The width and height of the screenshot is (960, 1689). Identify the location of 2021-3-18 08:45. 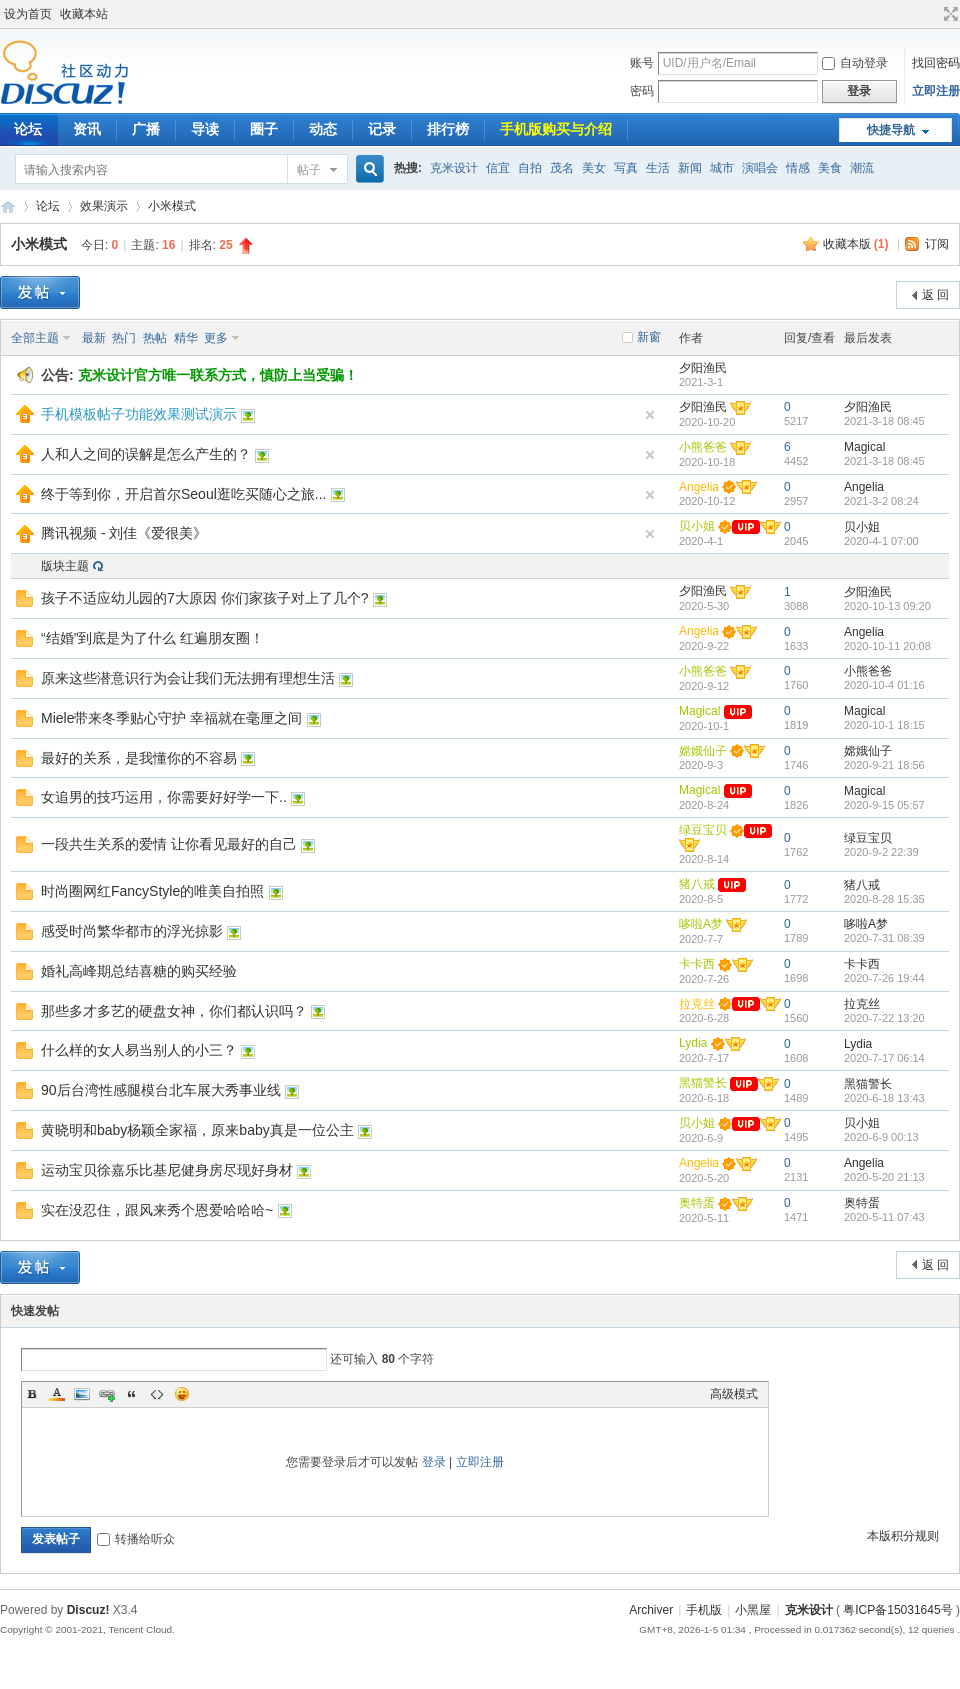
(884, 421).